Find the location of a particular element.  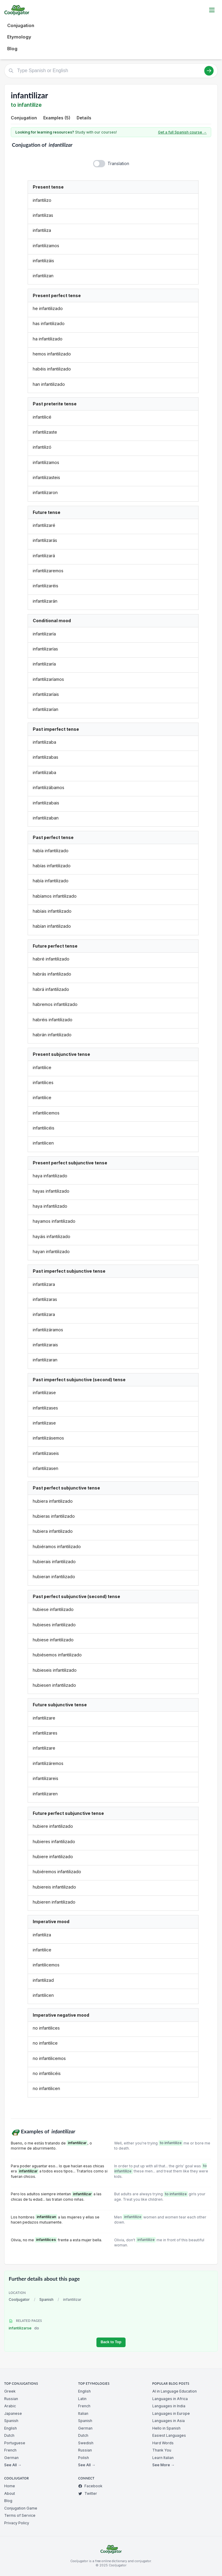

Facebook is located at coordinates (90, 2486).